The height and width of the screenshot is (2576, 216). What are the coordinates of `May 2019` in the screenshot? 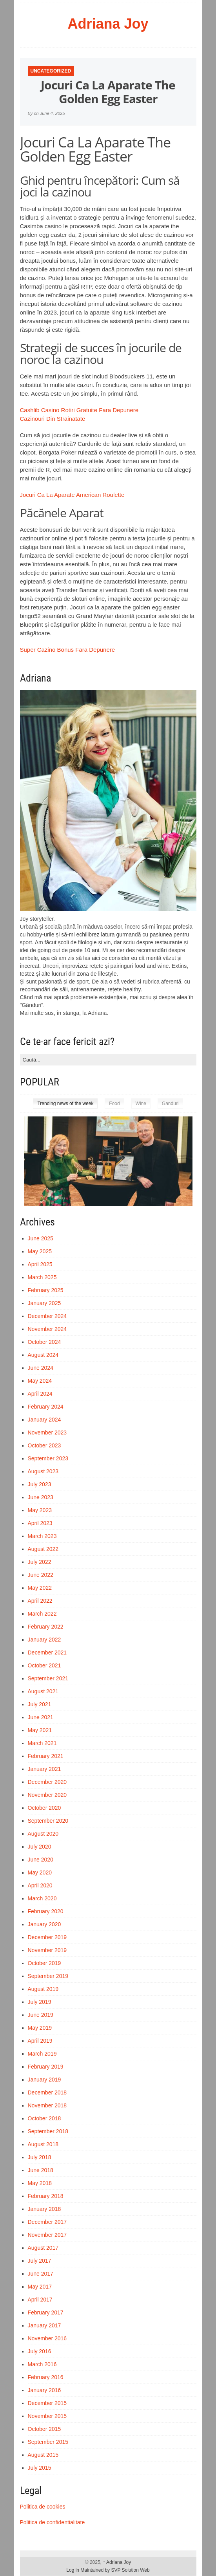 It's located at (40, 2028).